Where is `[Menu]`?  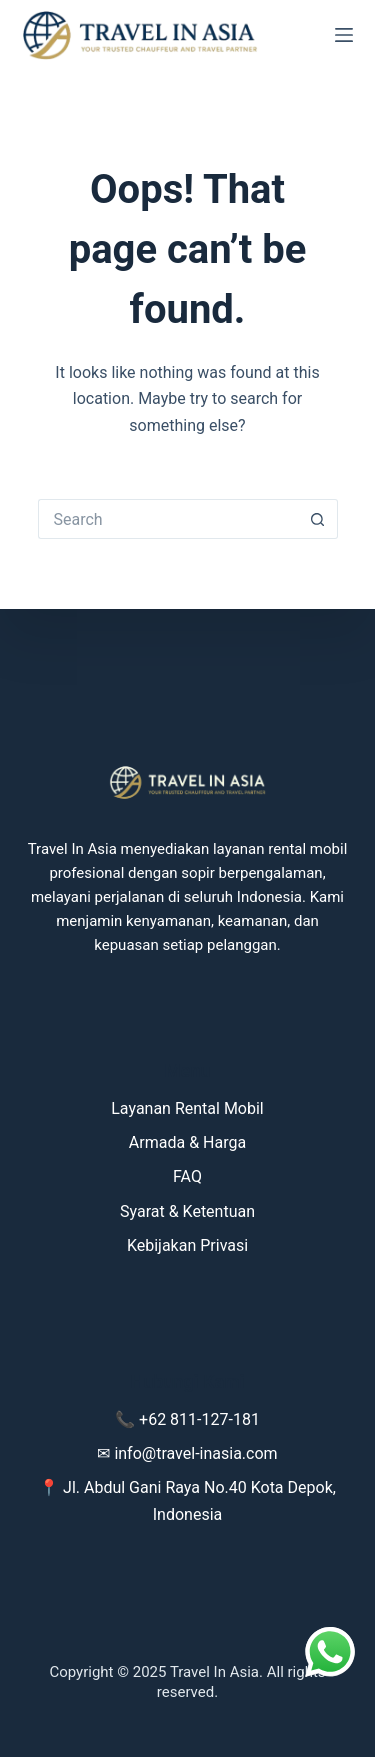
[Menu] is located at coordinates (344, 35).